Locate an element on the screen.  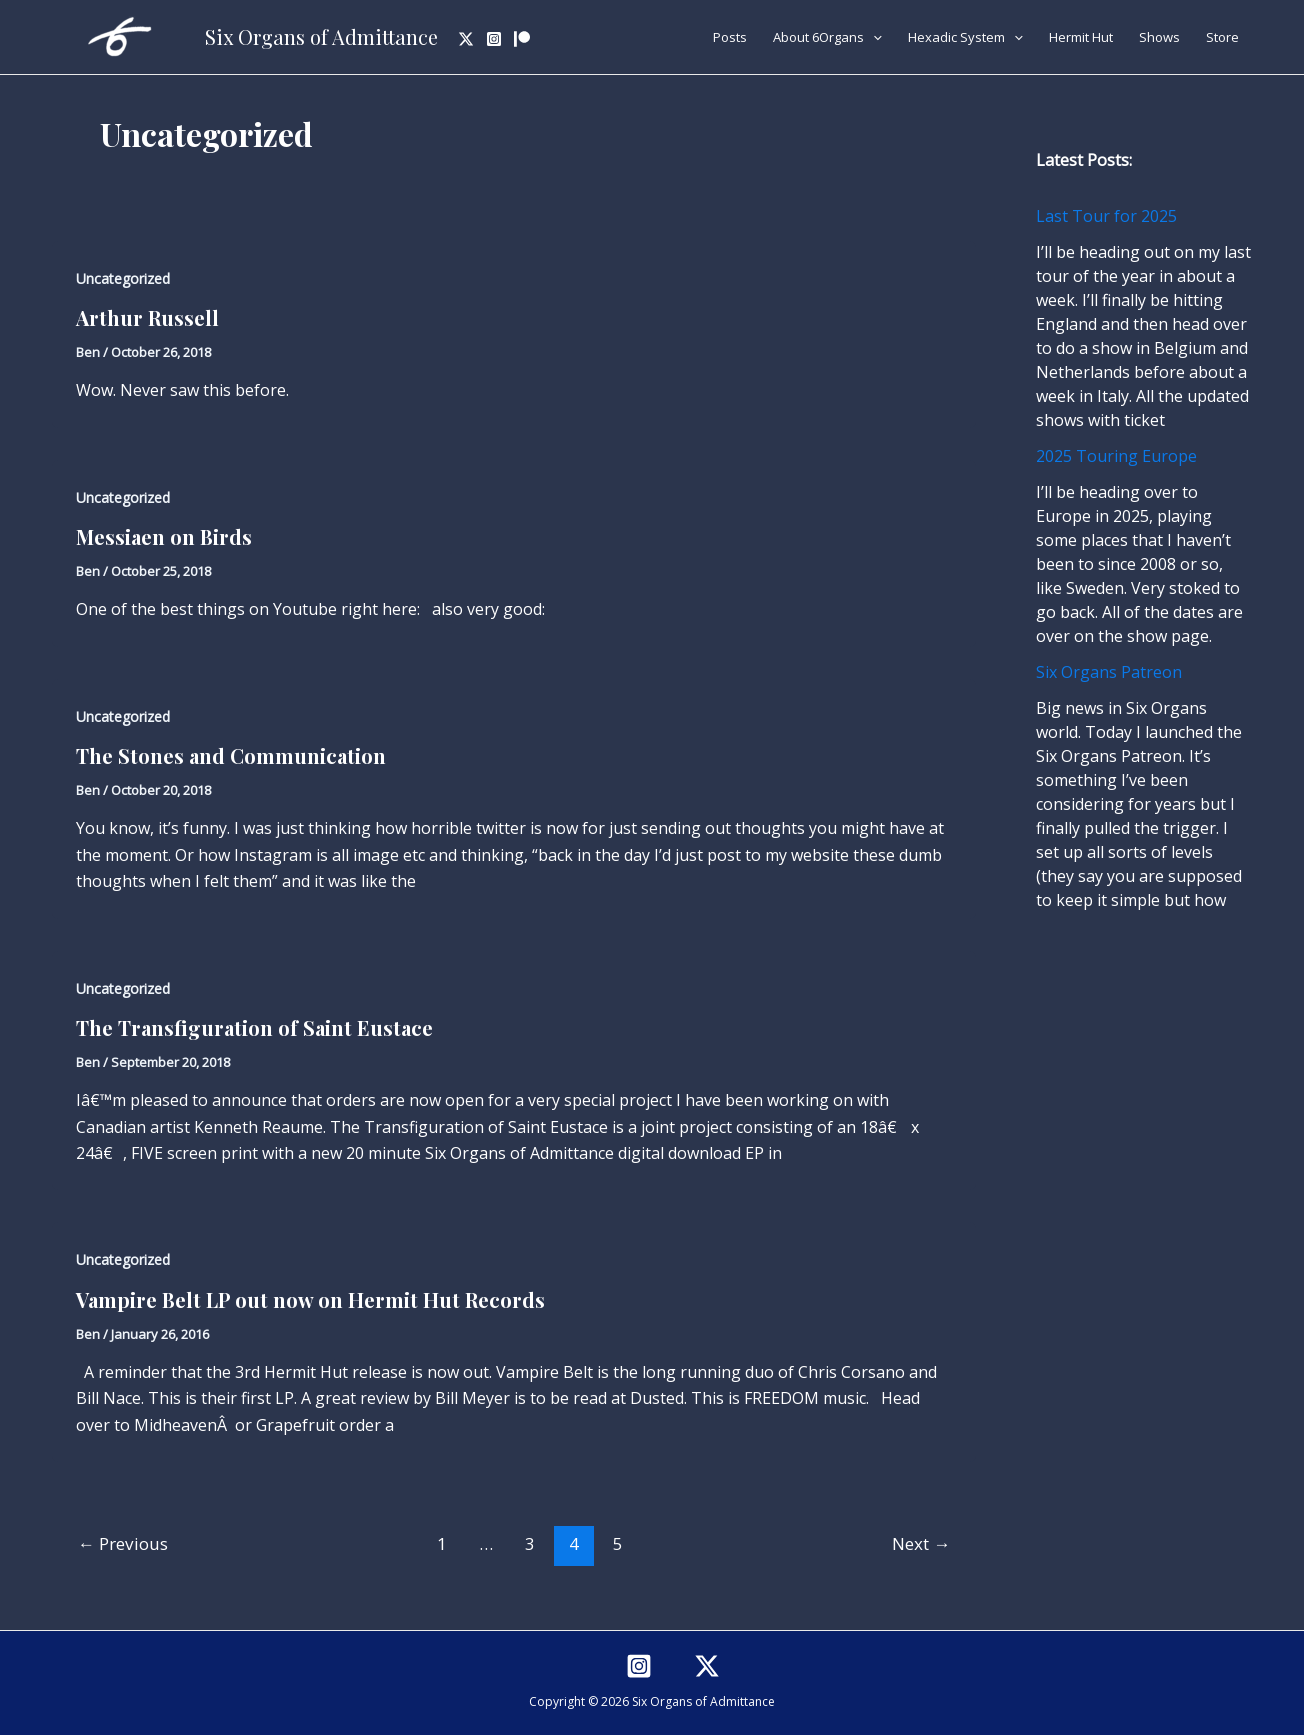
[Instagram] is located at coordinates (494, 39).